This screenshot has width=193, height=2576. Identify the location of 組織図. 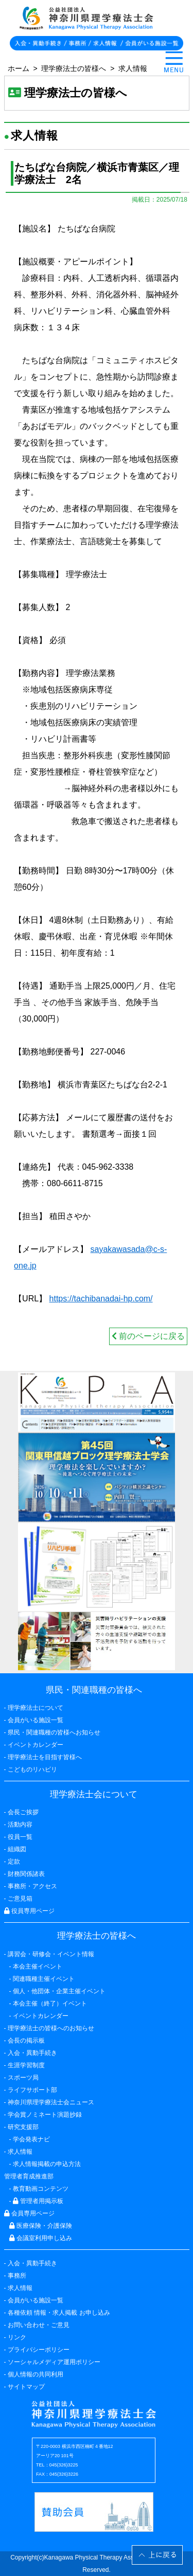
(17, 1849).